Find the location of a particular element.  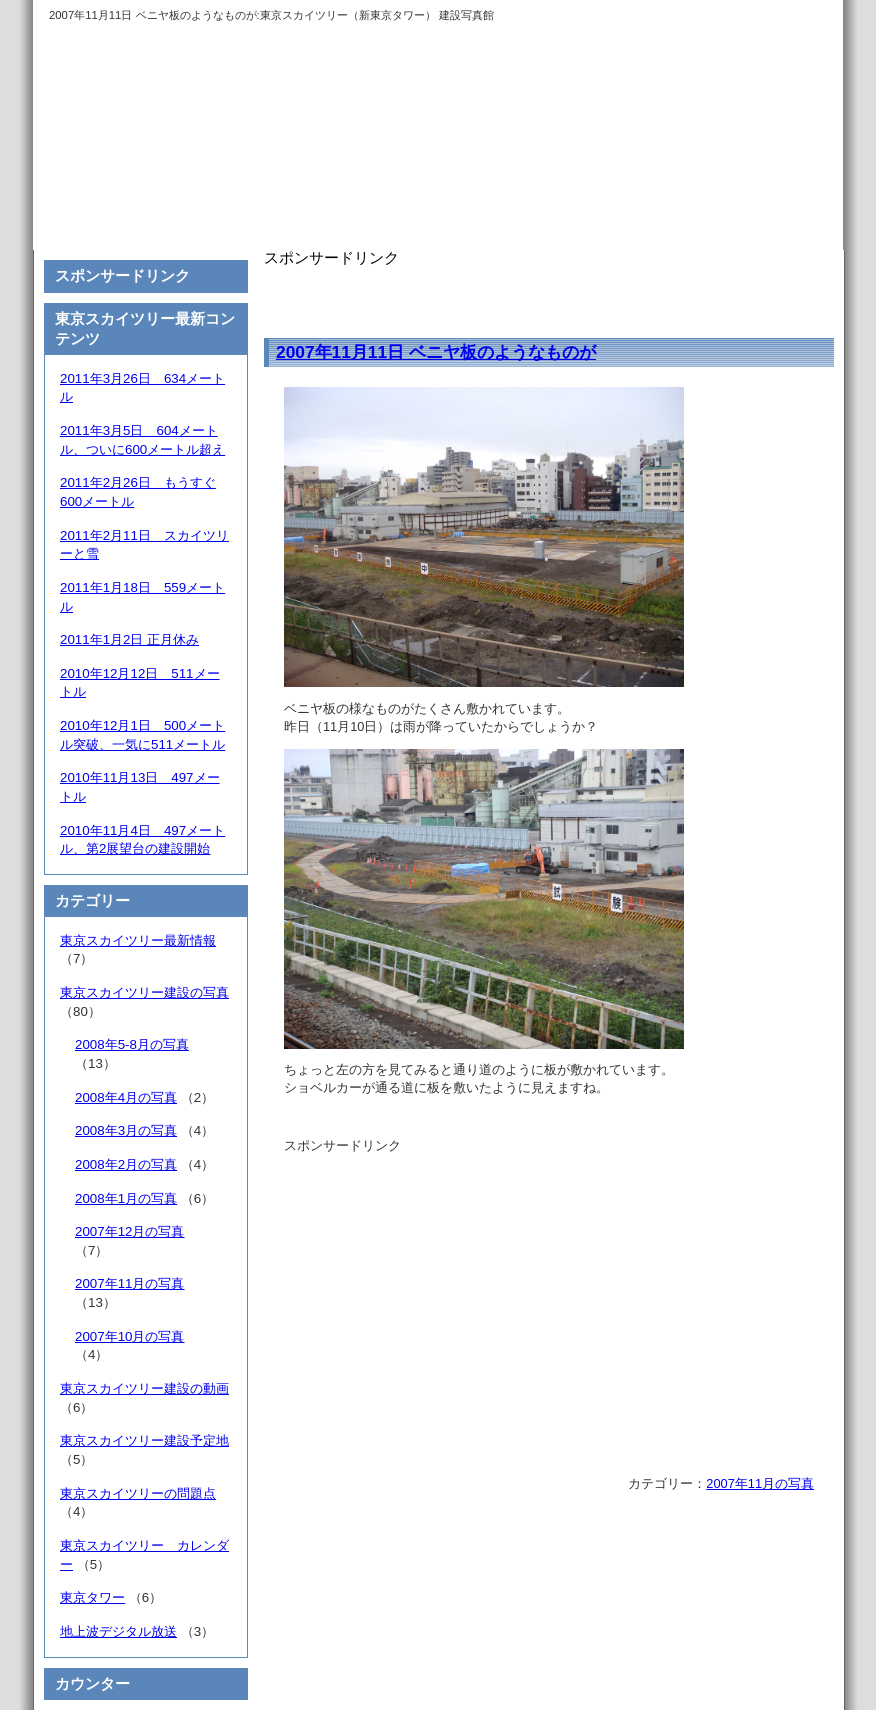

[Advertisement] is located at coordinates (498, 298).